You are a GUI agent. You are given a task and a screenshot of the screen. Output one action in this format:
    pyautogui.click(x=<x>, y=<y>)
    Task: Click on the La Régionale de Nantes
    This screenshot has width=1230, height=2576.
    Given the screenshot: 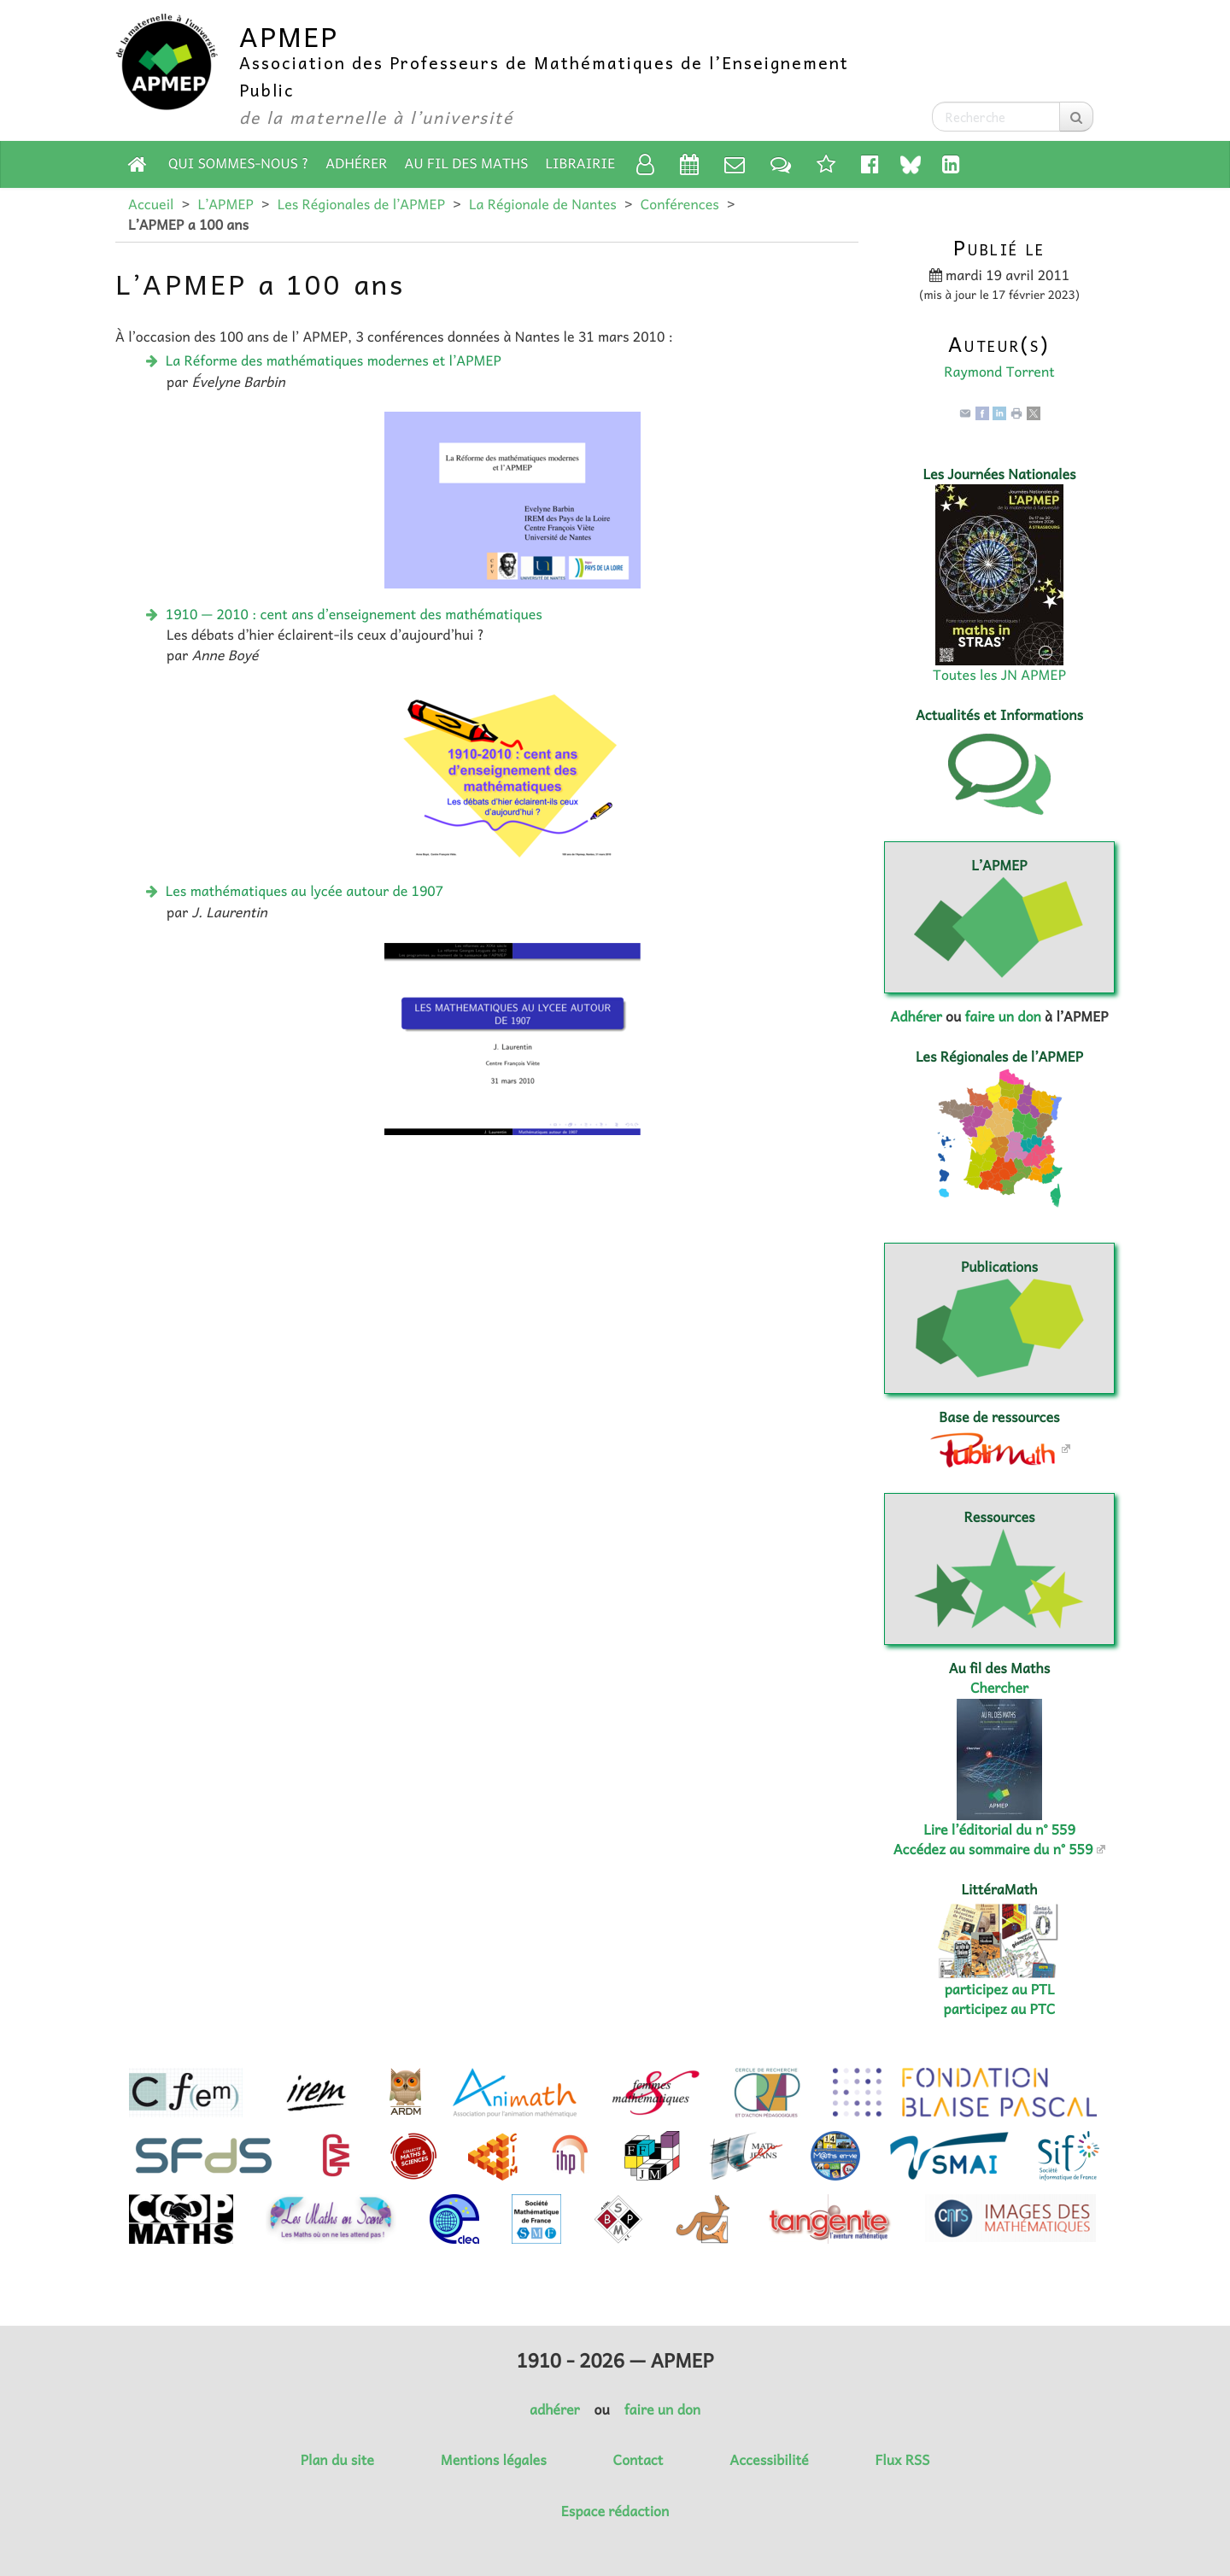 What is the action you would take?
    pyautogui.click(x=543, y=204)
    